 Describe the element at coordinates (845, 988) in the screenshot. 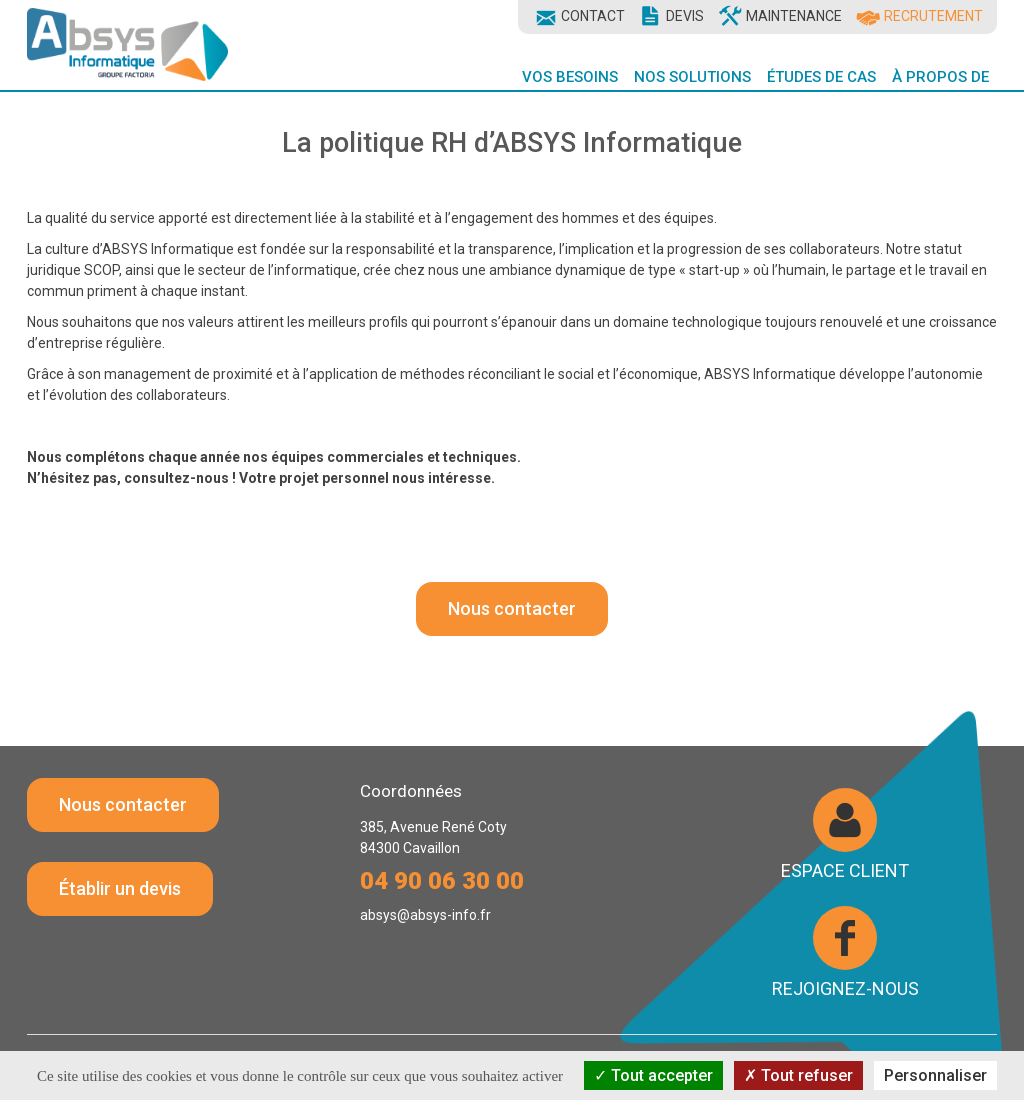

I see `Rejoignez-nous` at that location.